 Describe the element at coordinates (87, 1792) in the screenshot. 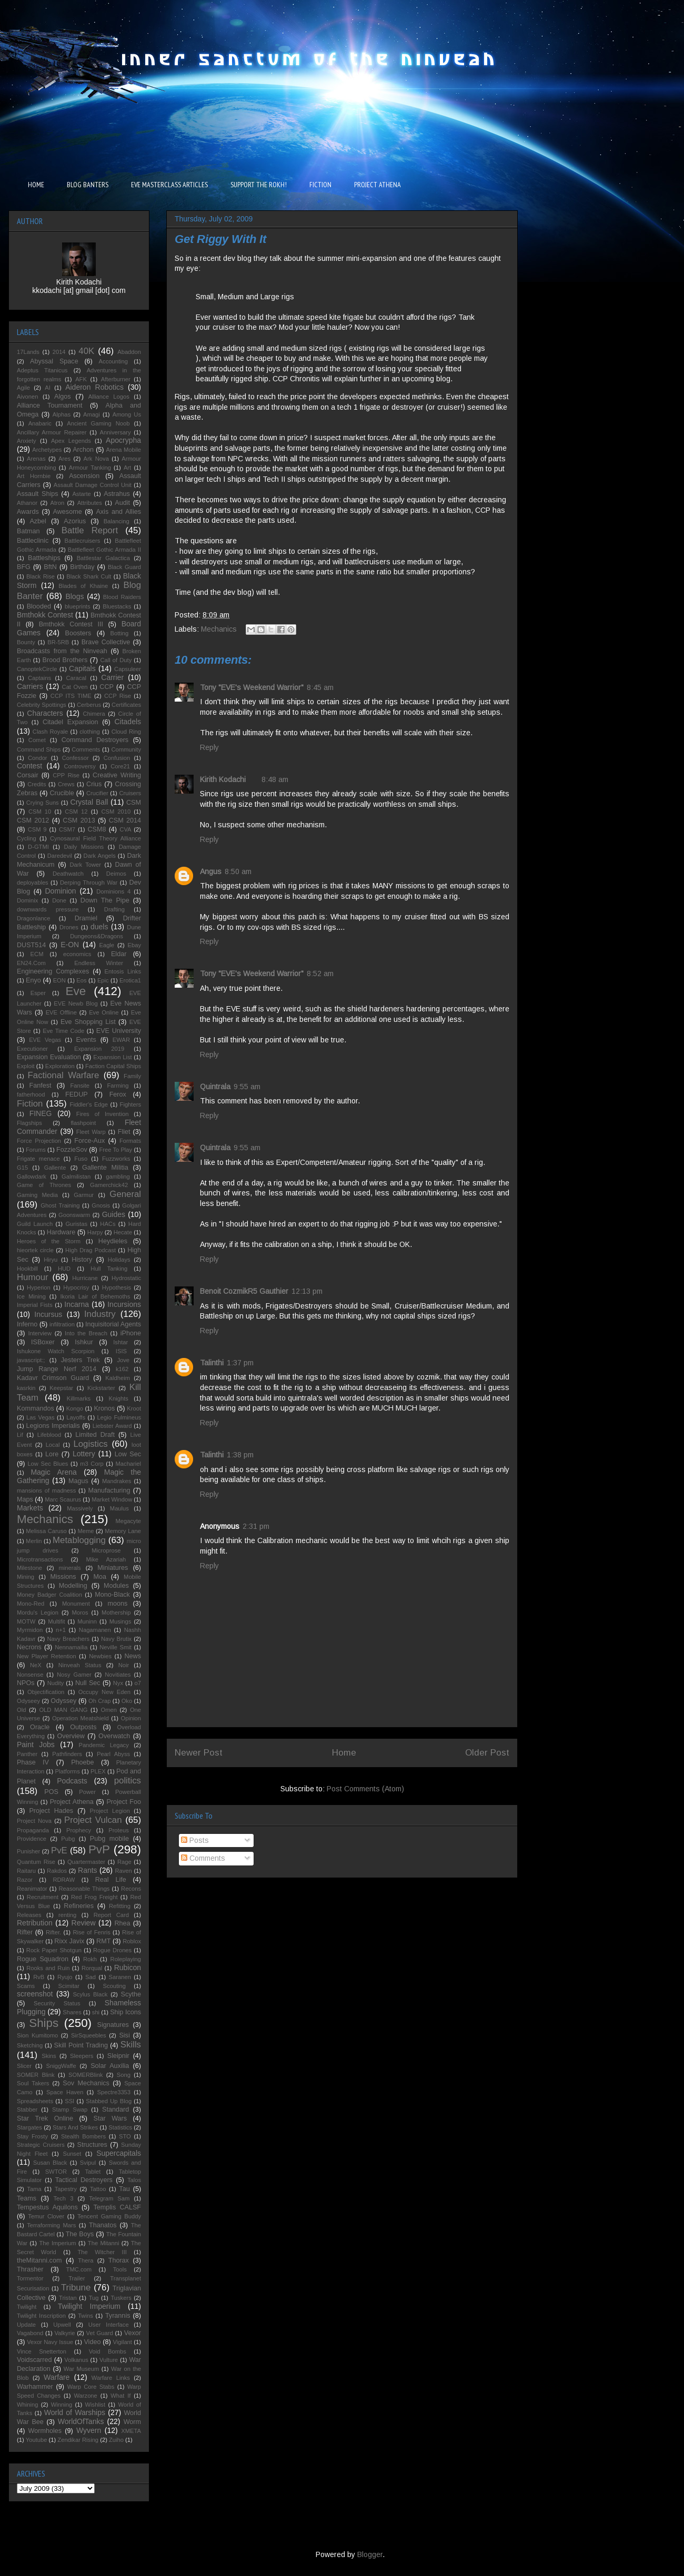

I see `Power` at that location.